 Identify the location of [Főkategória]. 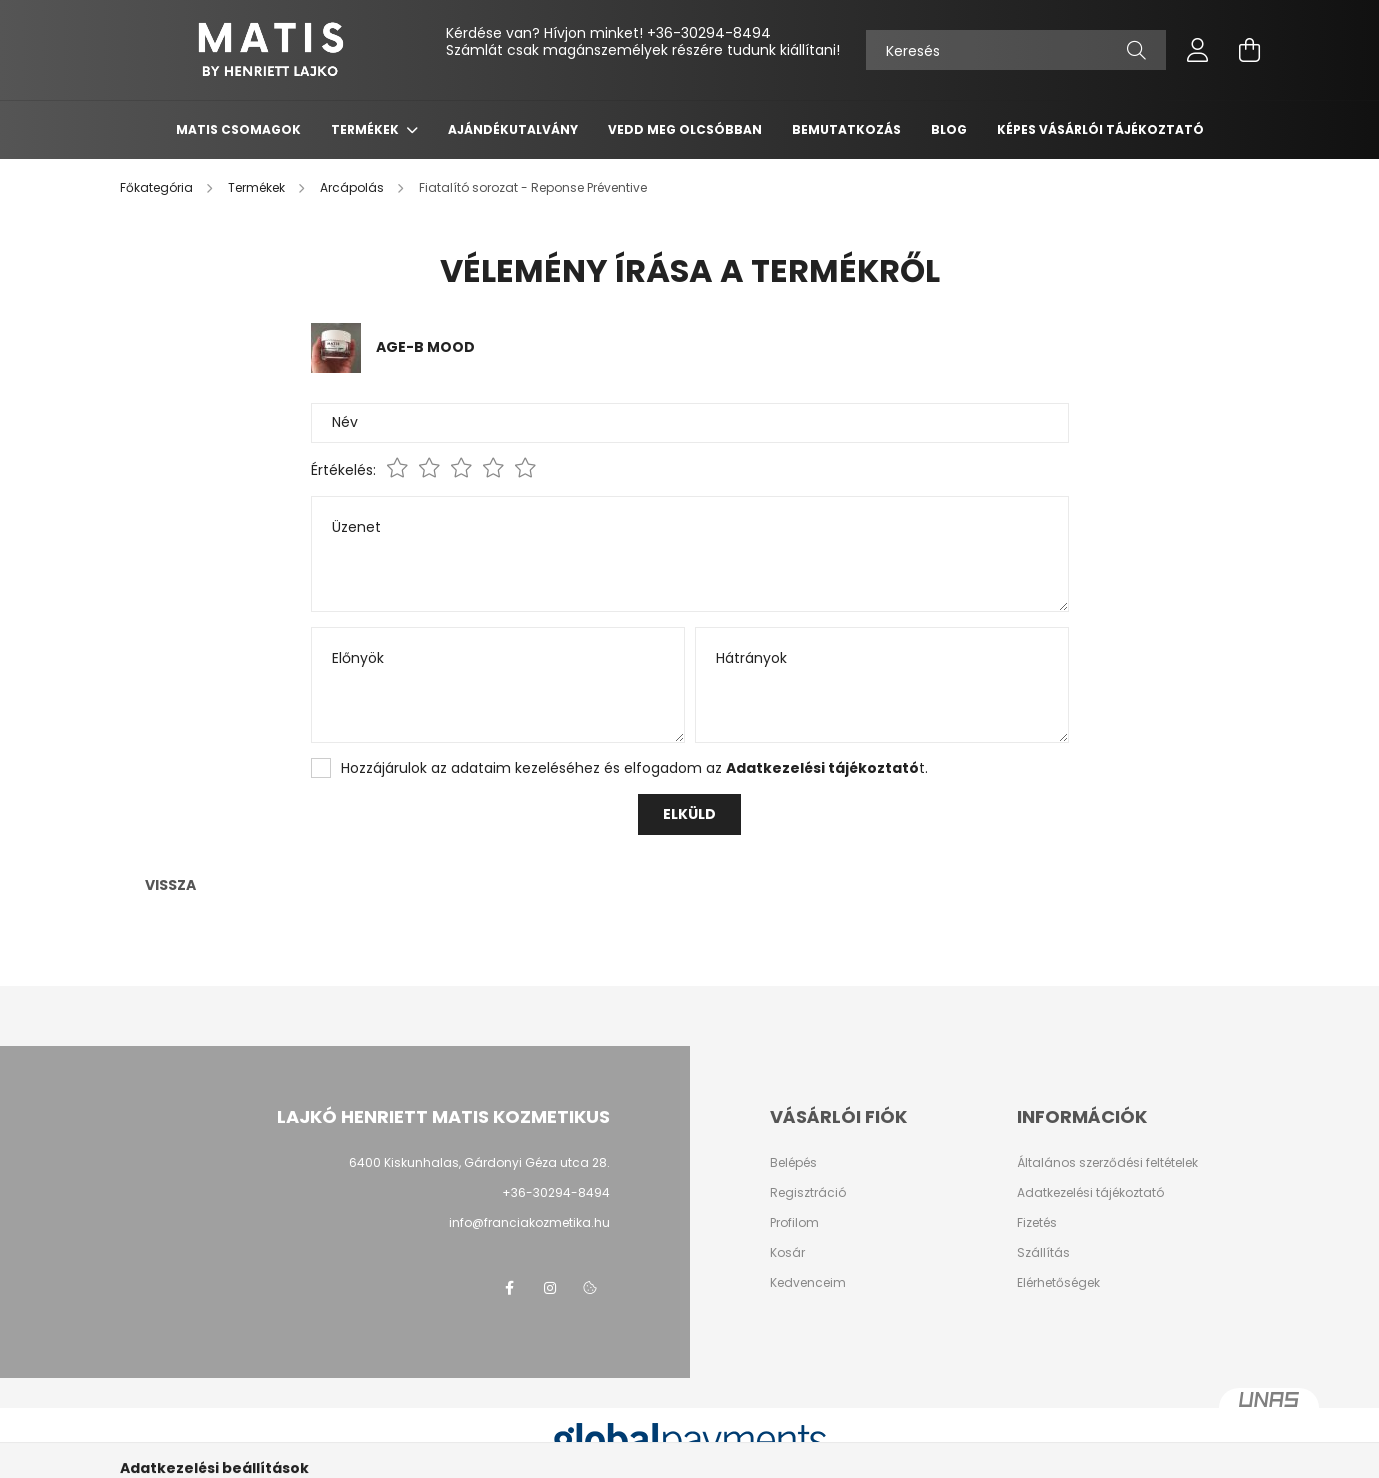
(158, 187).